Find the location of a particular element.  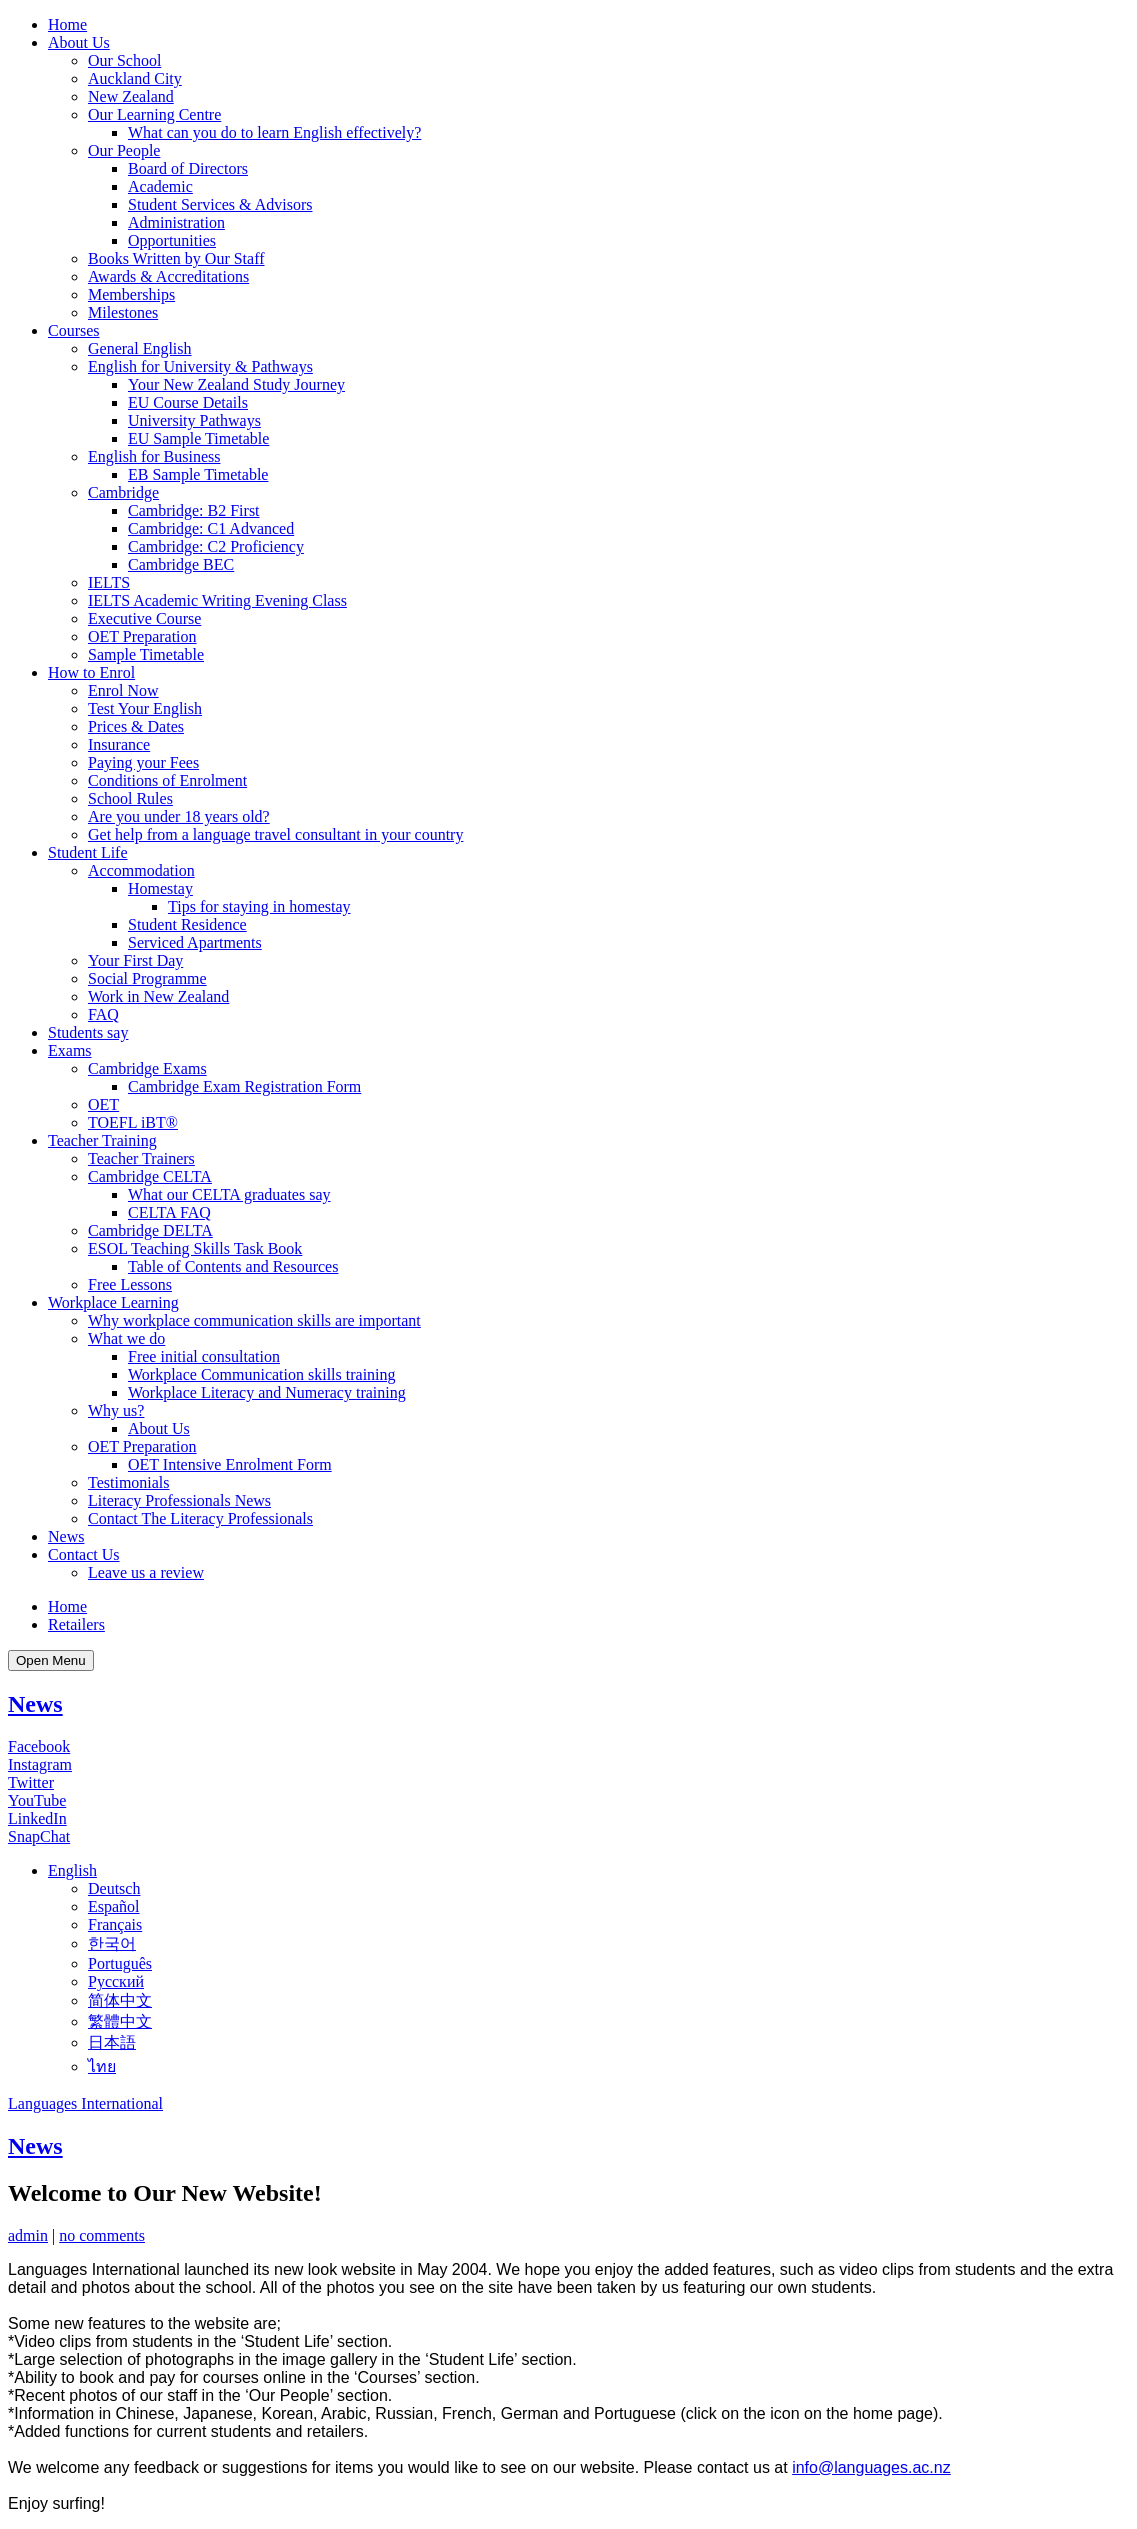

Your First Day is located at coordinates (135, 960).